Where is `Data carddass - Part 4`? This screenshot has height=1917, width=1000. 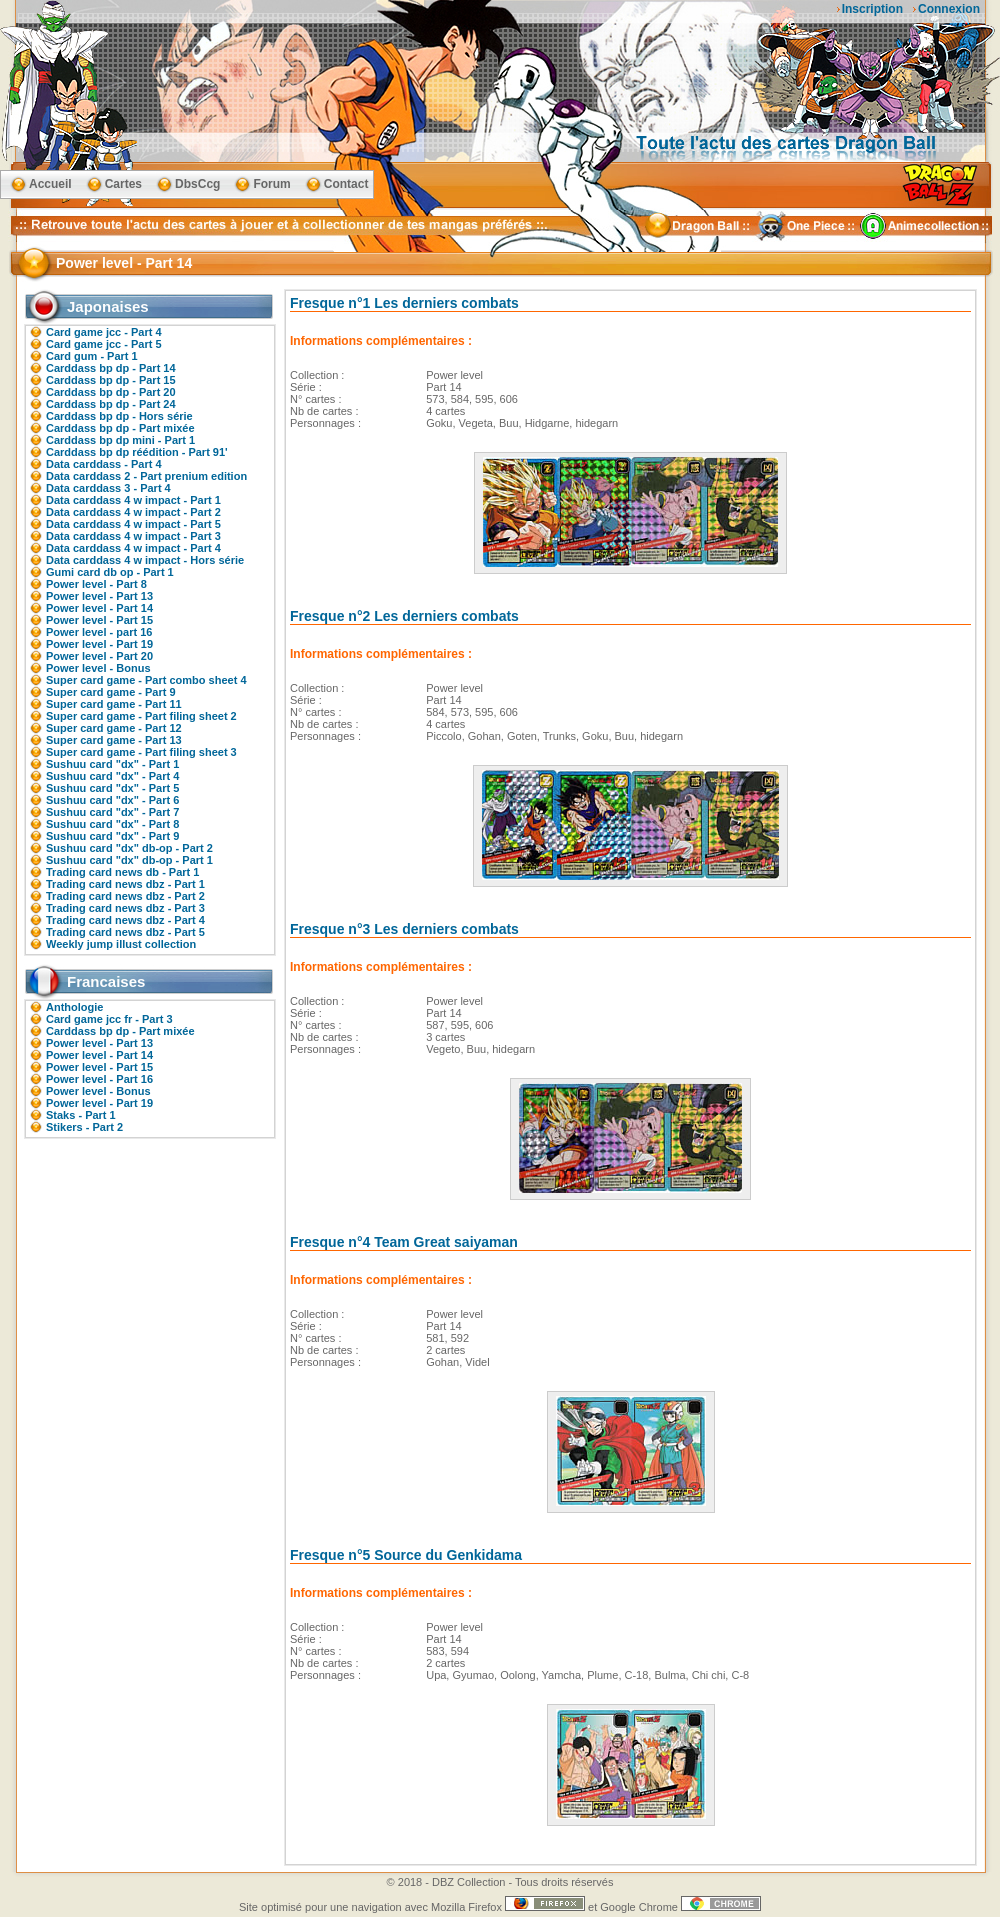
Data carddass - Part 4 is located at coordinates (104, 464).